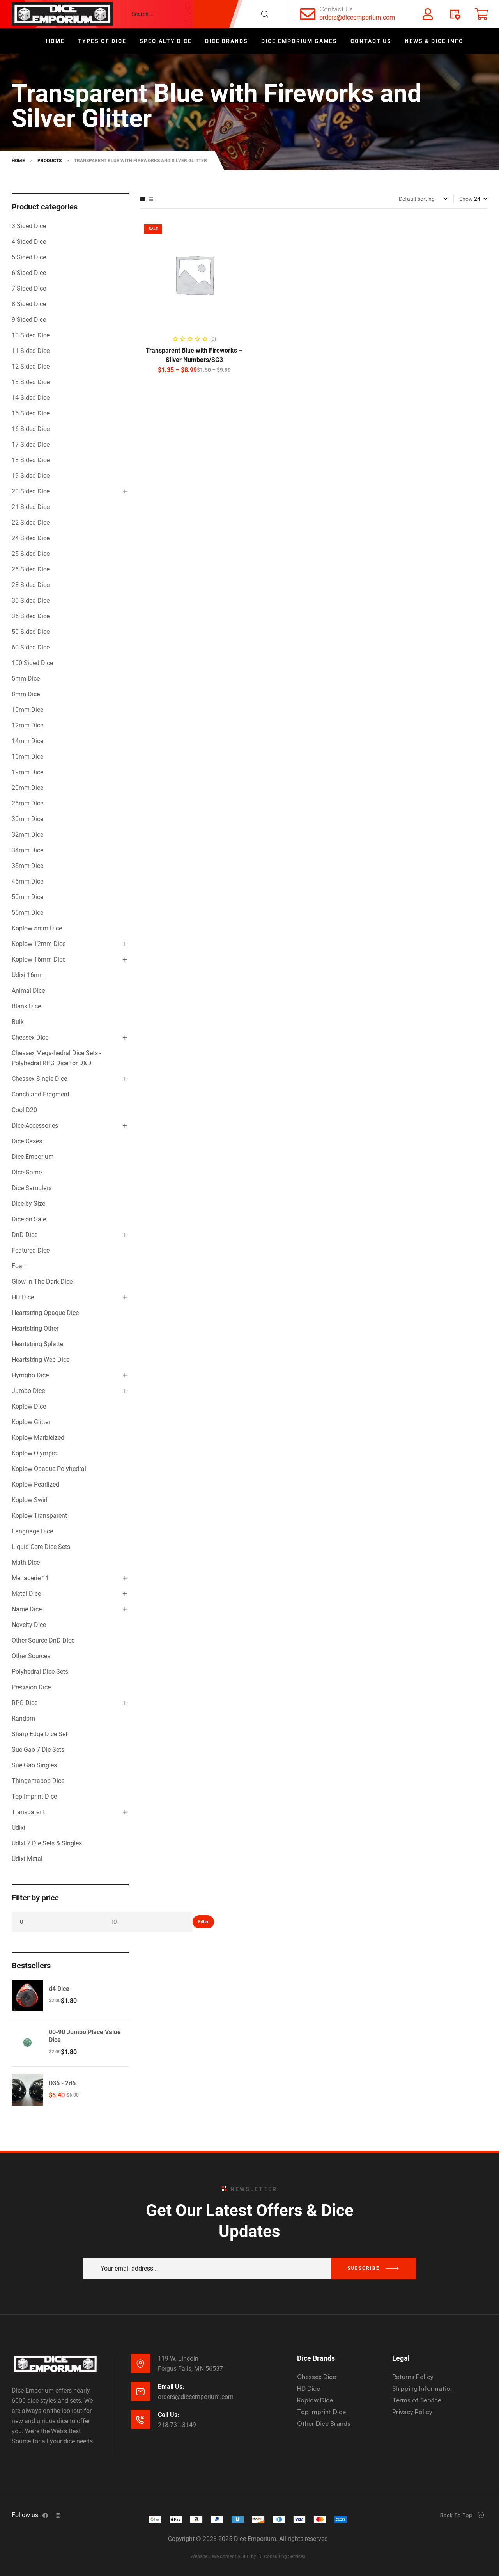 The width and height of the screenshot is (499, 2576). Describe the element at coordinates (38, 1749) in the screenshot. I see `Sue Gao 7 Die Sets` at that location.